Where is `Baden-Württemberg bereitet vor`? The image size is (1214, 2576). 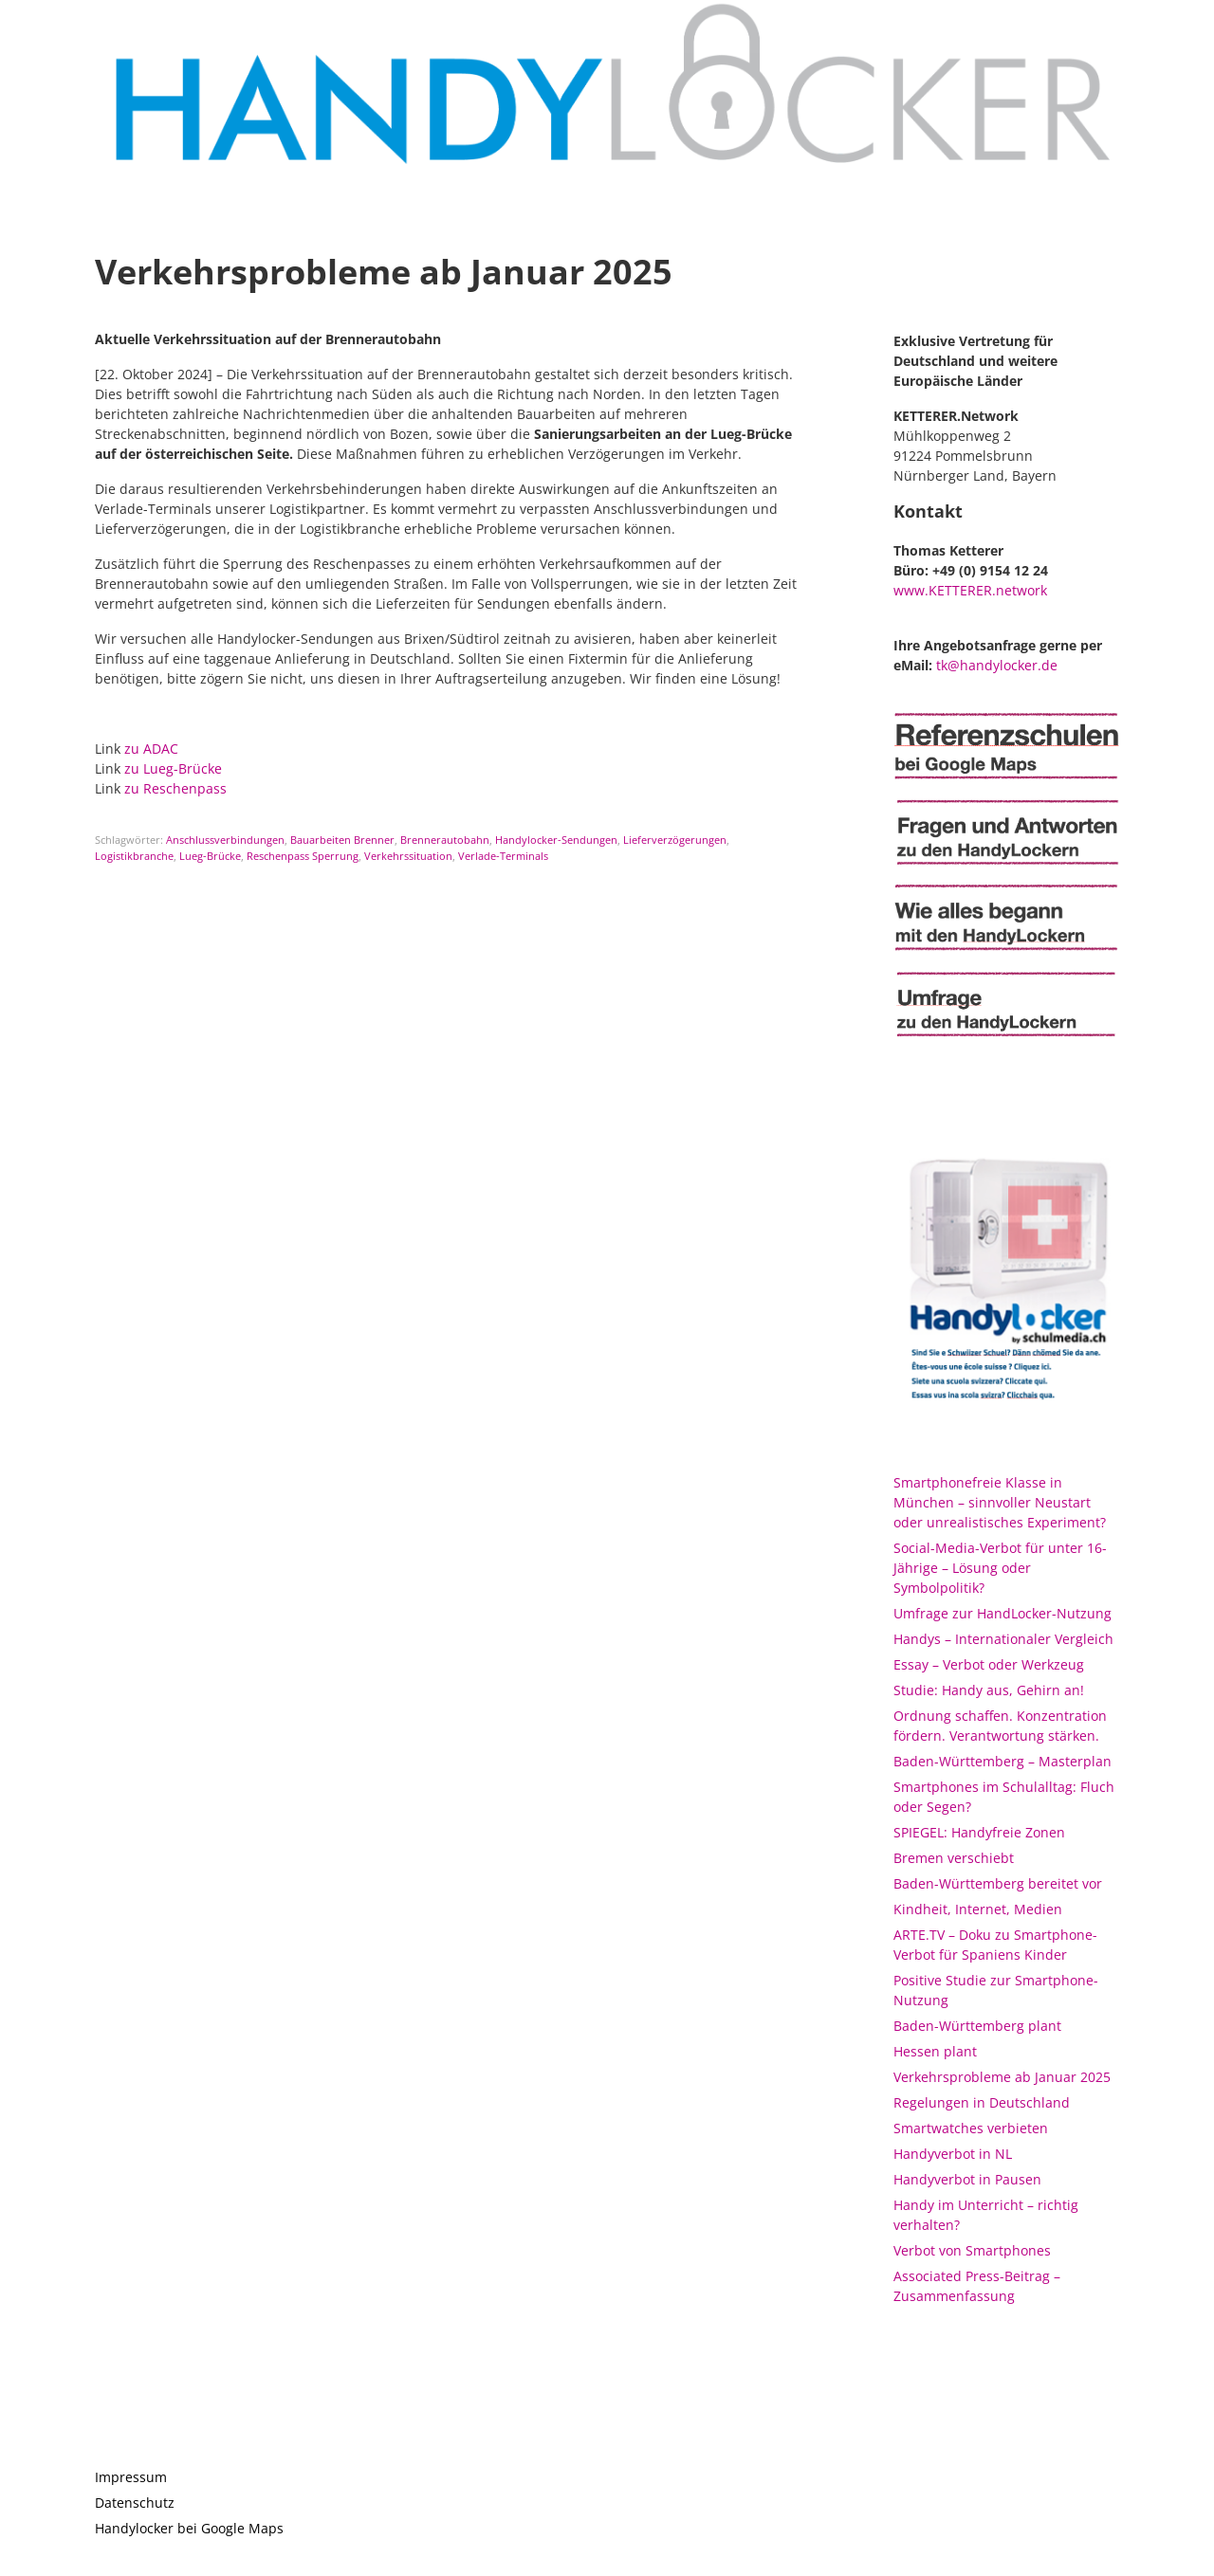 Baden-Württemberg bereitet vor is located at coordinates (997, 1883).